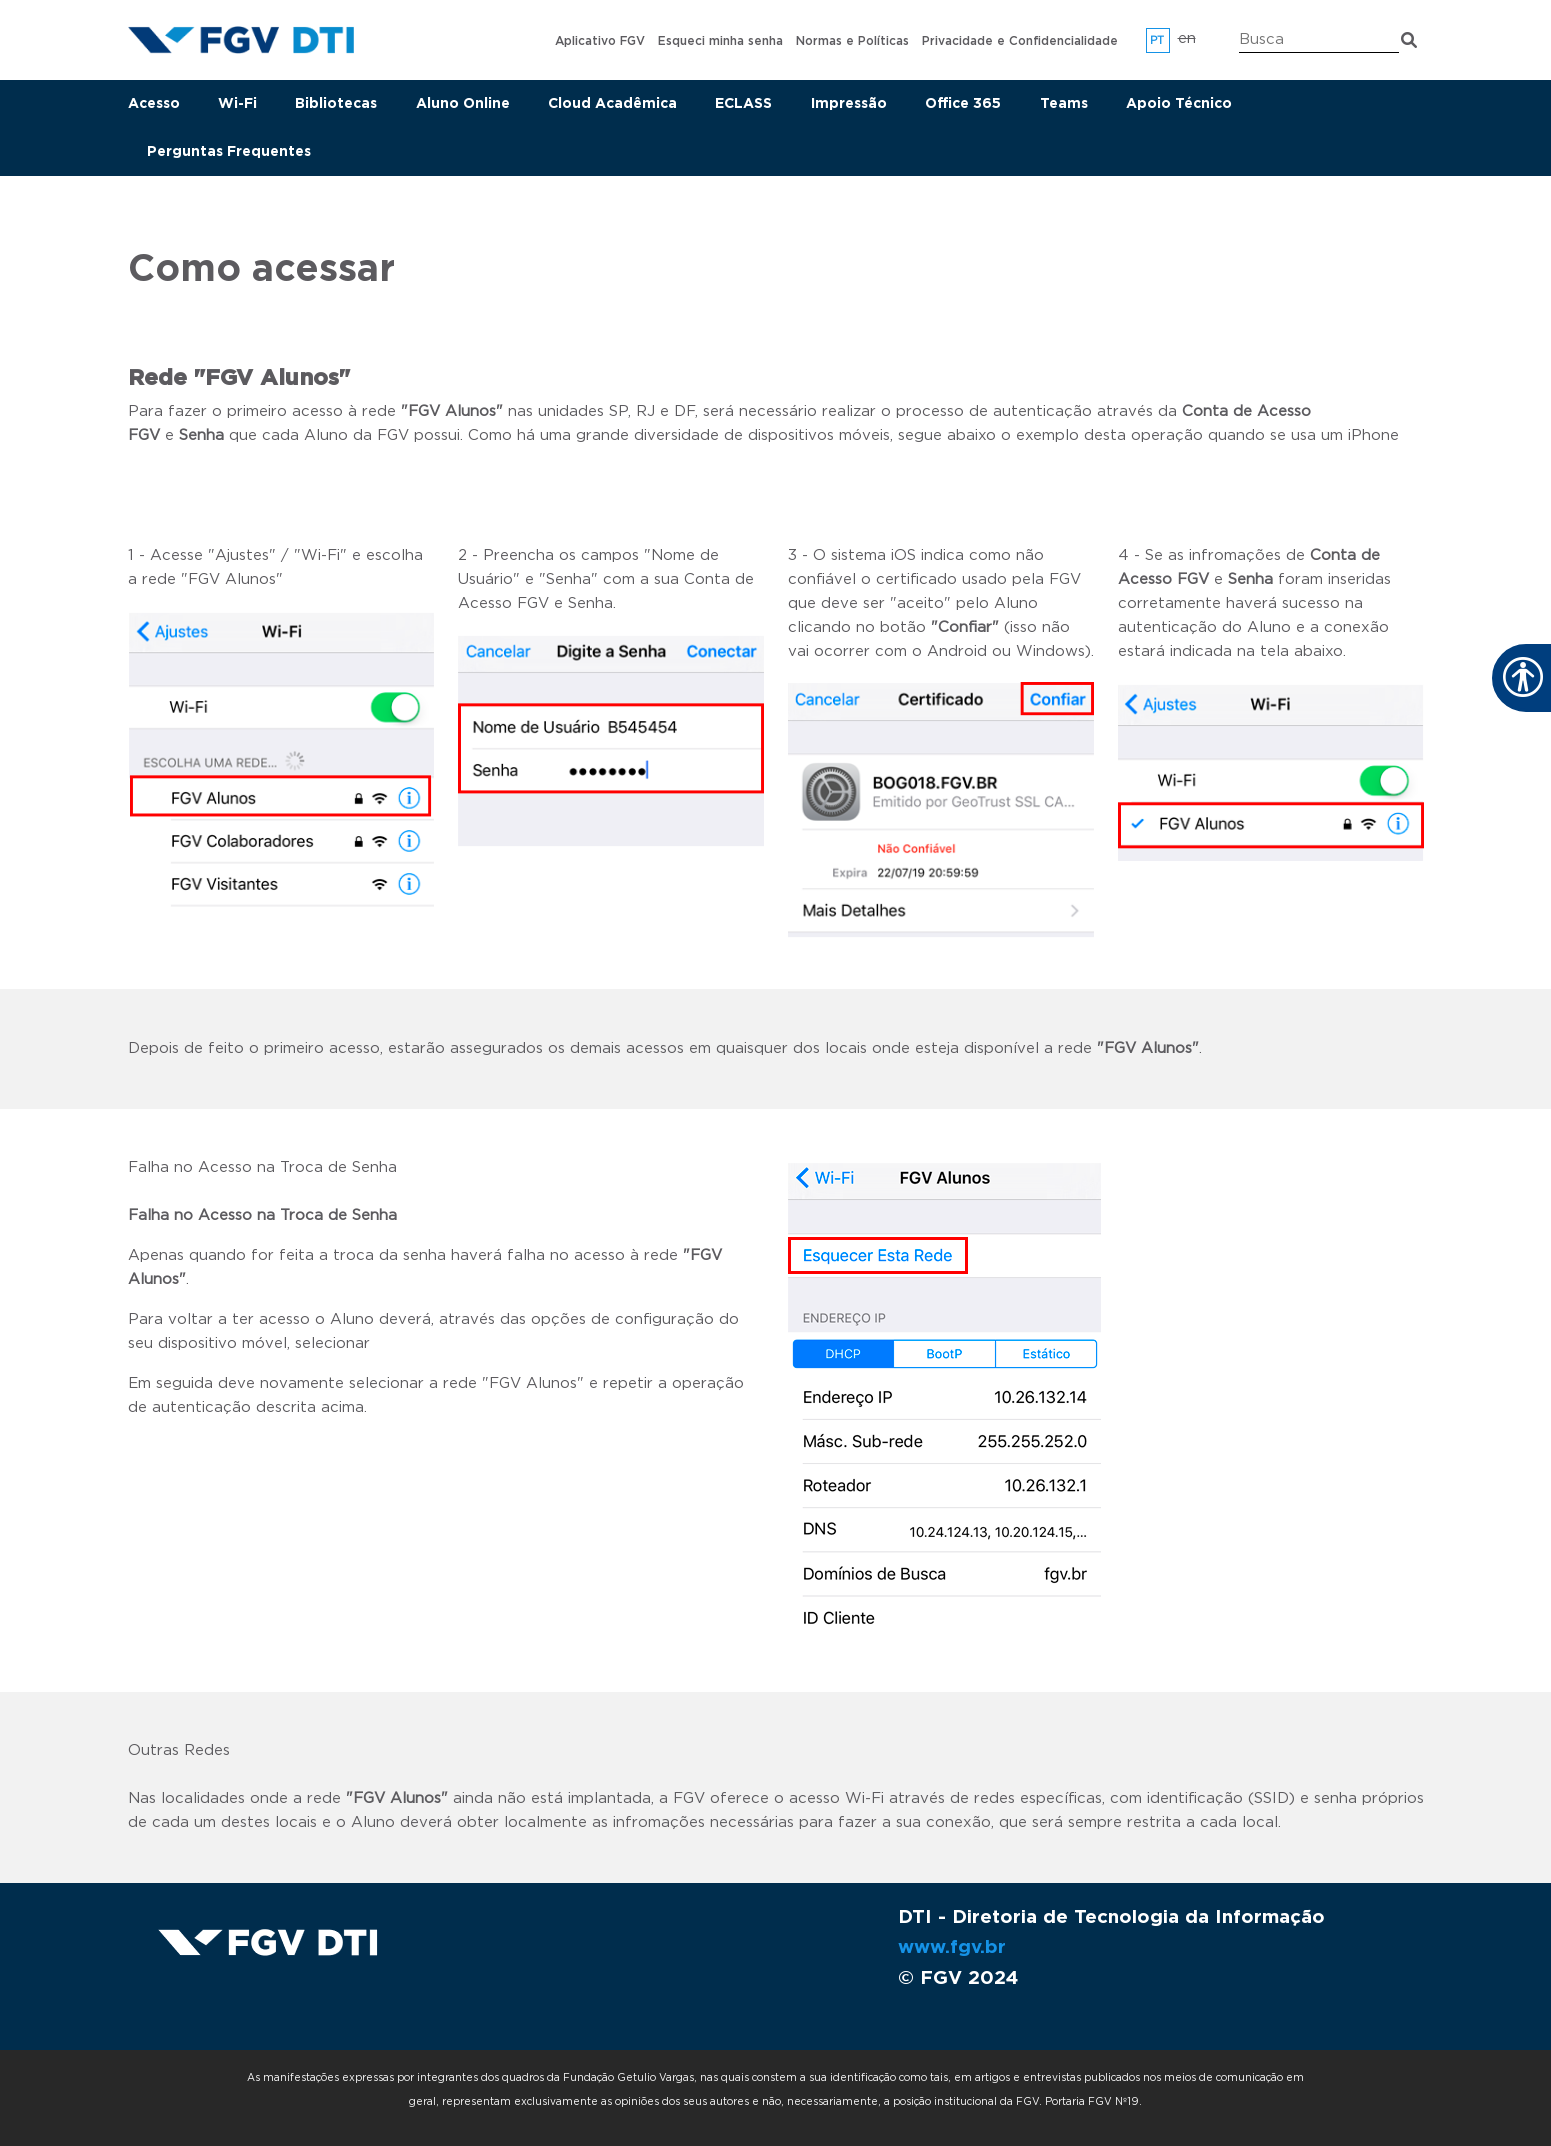 This screenshot has height=2146, width=1551. Describe the element at coordinates (1157, 40) in the screenshot. I see `pt` at that location.